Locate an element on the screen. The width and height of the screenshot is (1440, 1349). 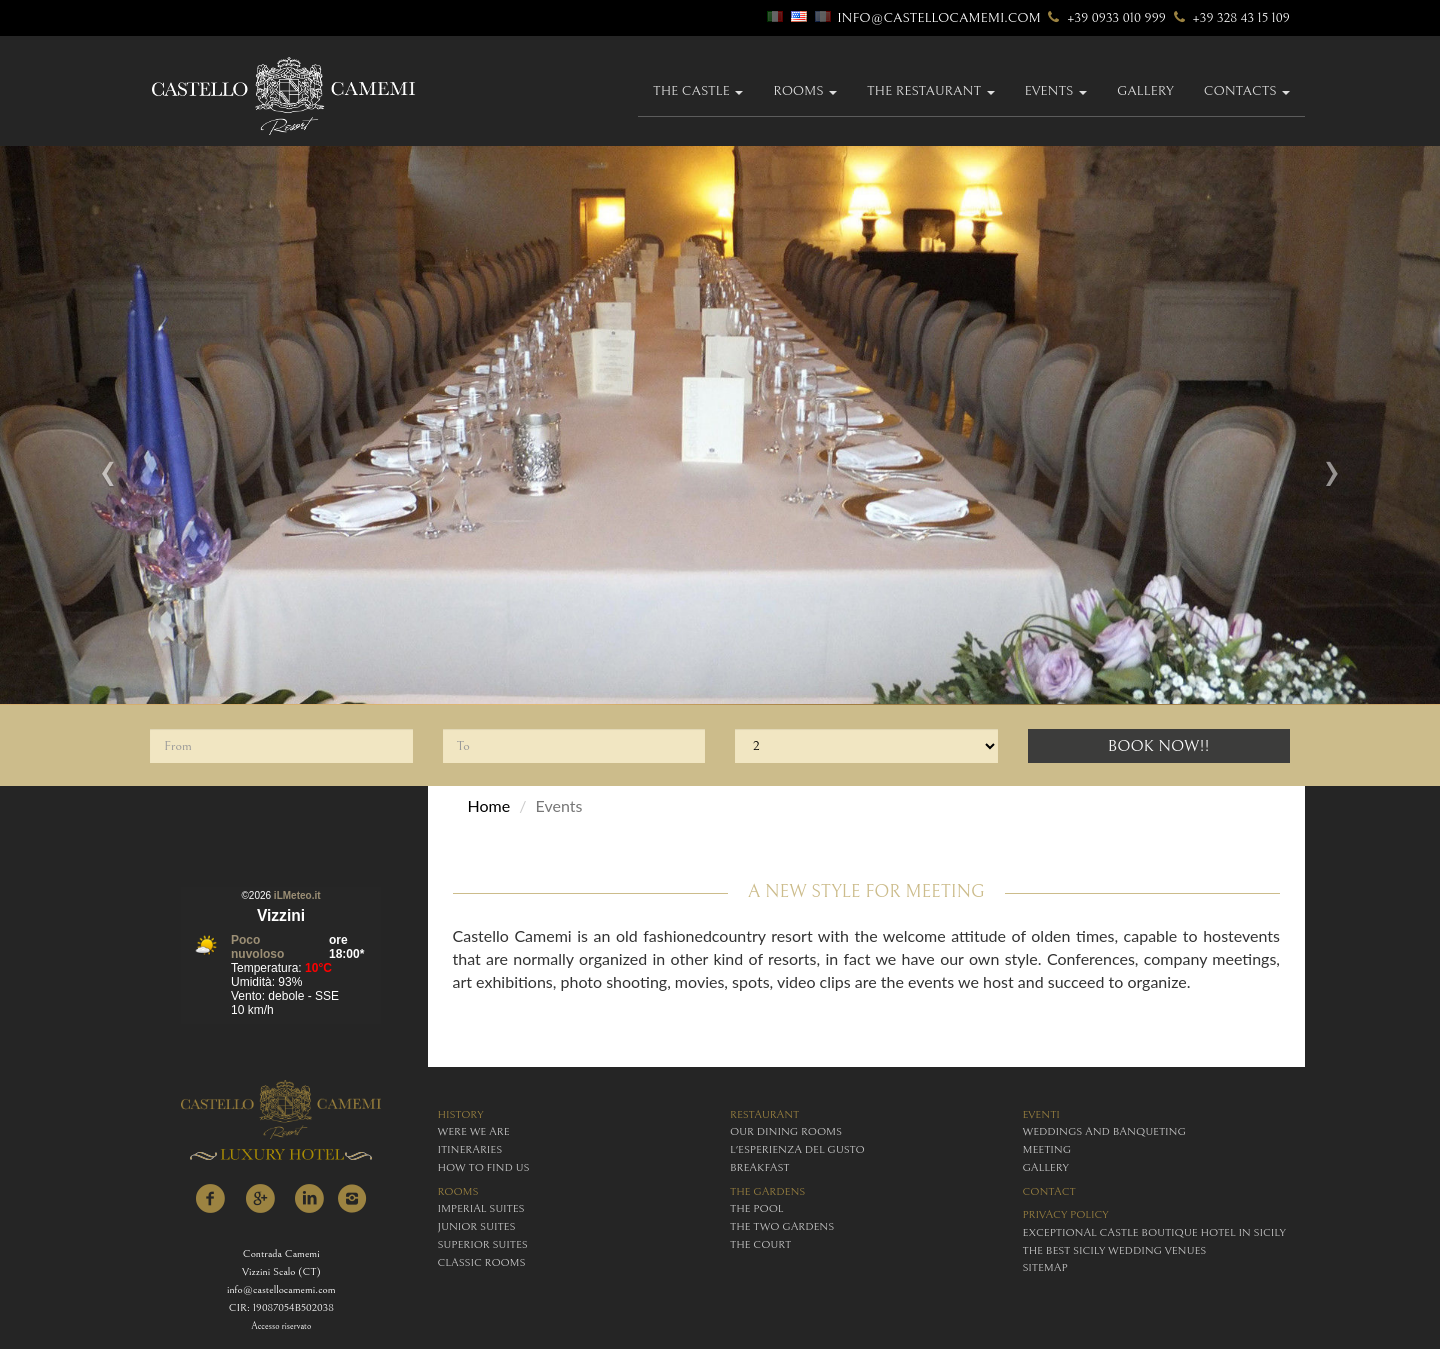
Our Dining Rooms is located at coordinates (786, 1131).